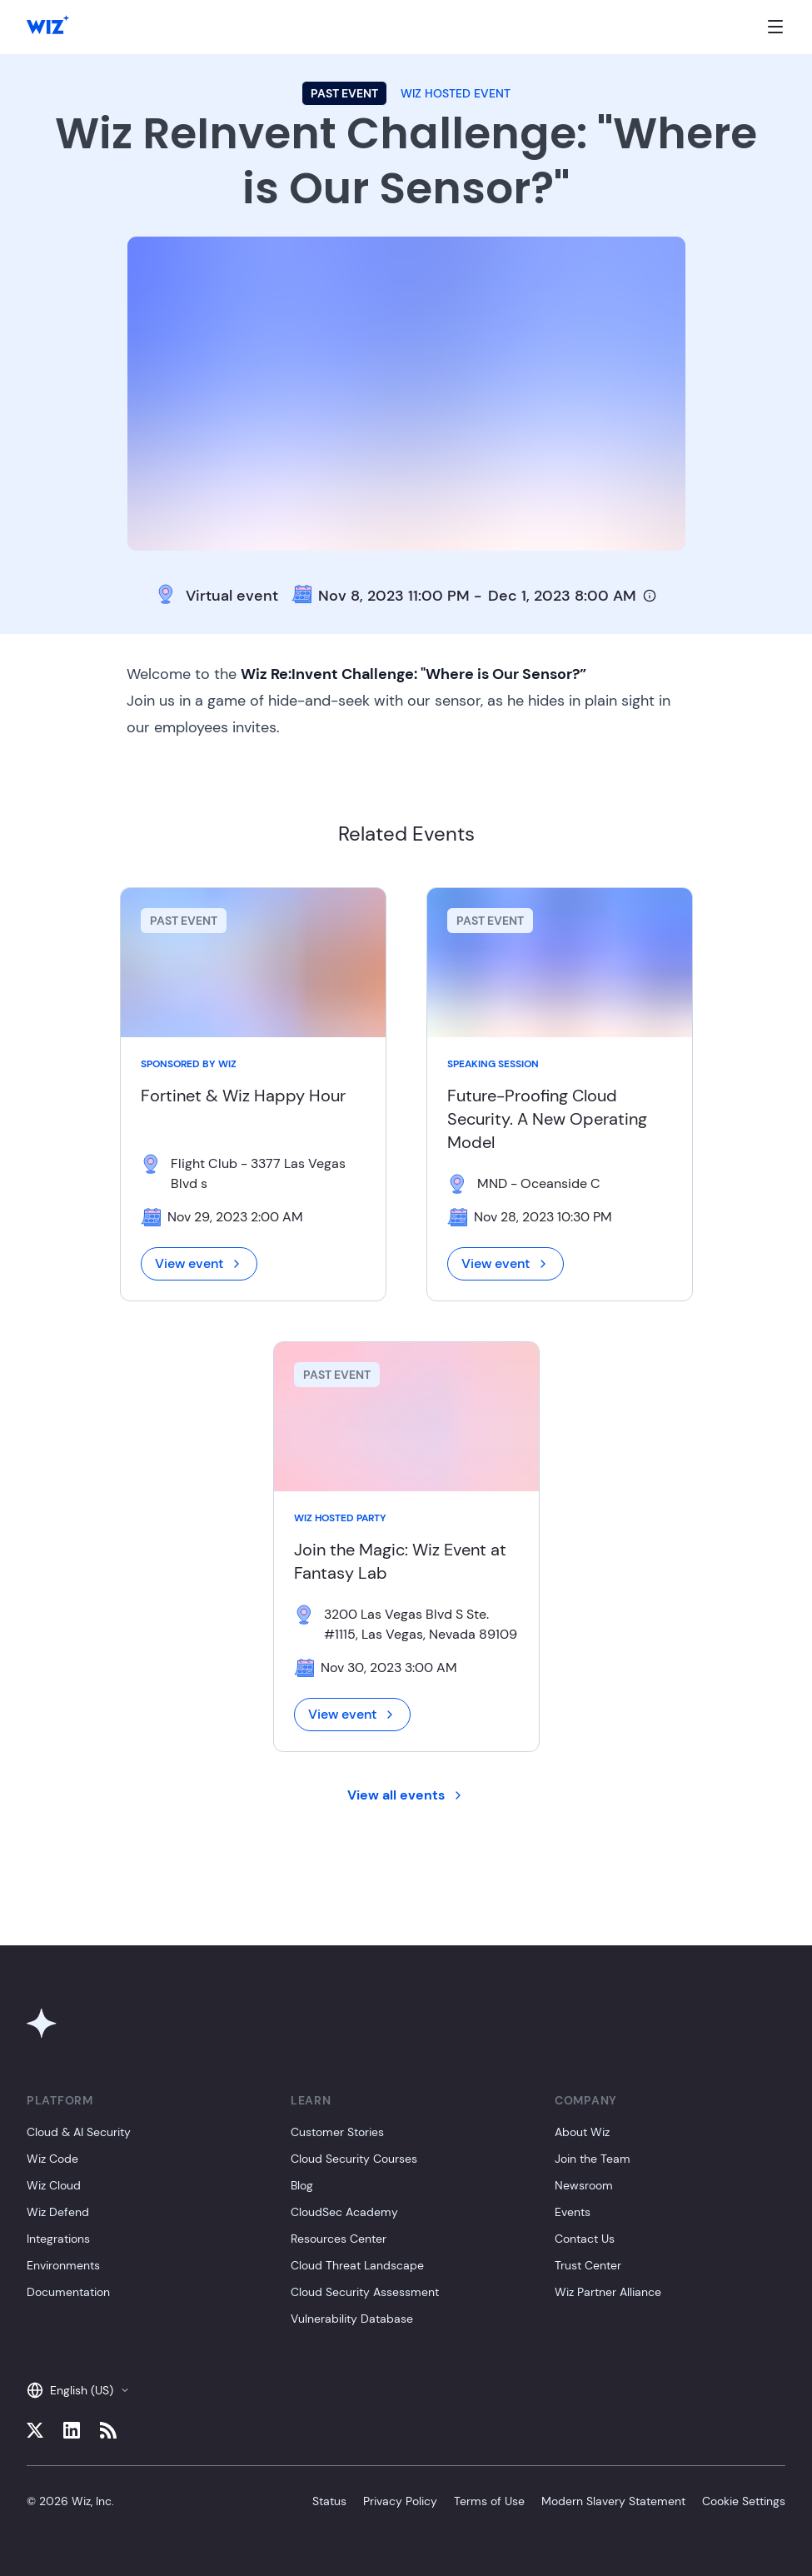 Image resolution: width=812 pixels, height=2576 pixels. What do you see at coordinates (354, 2158) in the screenshot?
I see `Cloud Security Courses` at bounding box center [354, 2158].